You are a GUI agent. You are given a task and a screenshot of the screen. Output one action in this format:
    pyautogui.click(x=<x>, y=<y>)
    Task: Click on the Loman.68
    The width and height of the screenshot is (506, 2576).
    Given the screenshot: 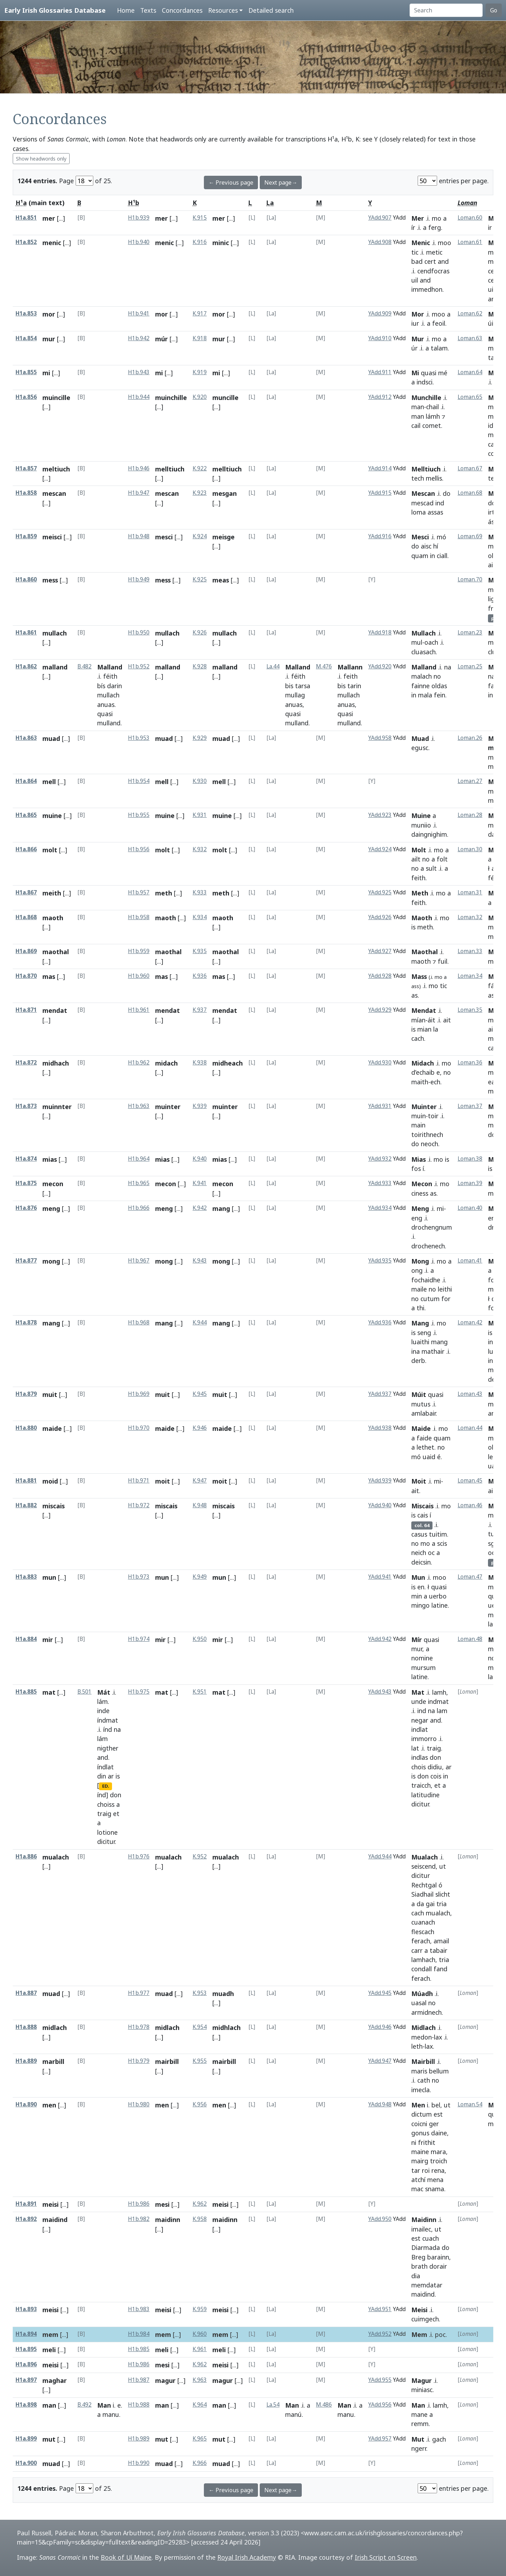 What is the action you would take?
    pyautogui.click(x=470, y=493)
    